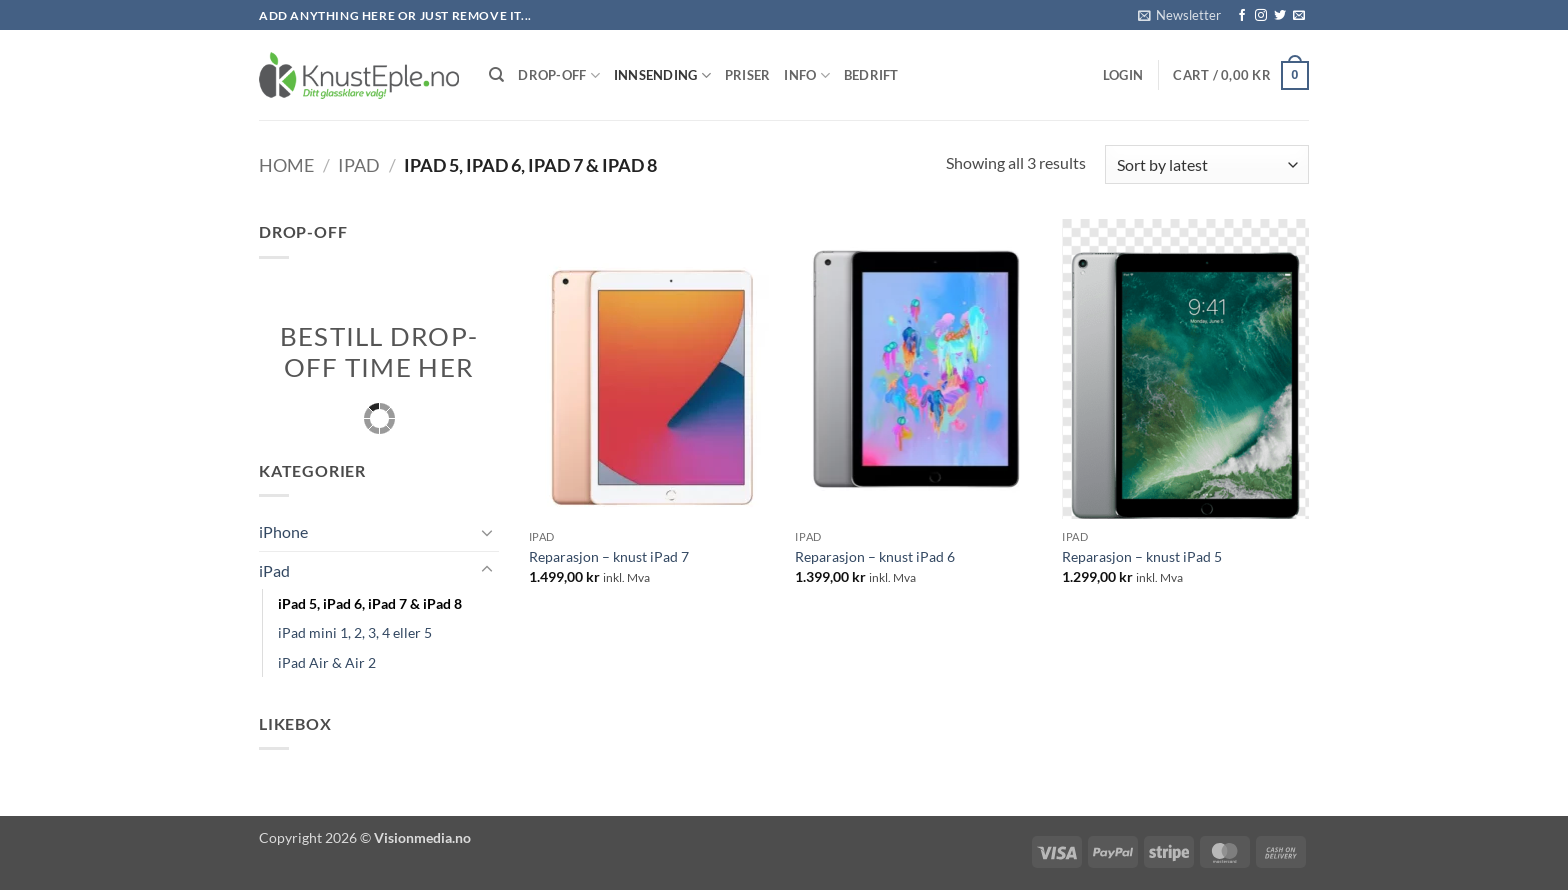 The height and width of the screenshot is (890, 1568). I want to click on [Follow on Facebook], so click(1242, 16).